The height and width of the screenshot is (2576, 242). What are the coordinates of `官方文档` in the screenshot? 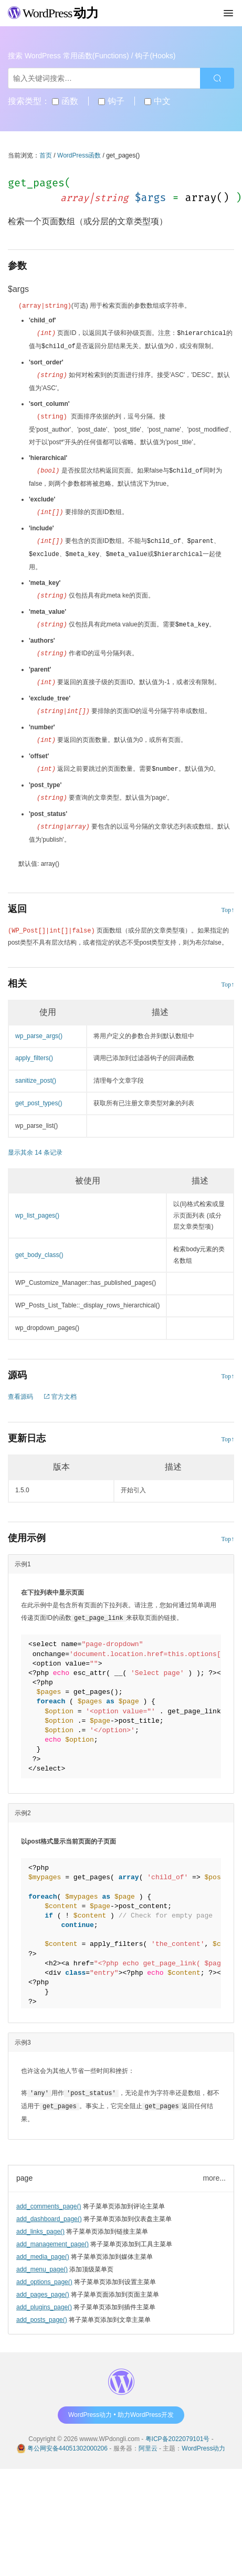 It's located at (60, 1387).